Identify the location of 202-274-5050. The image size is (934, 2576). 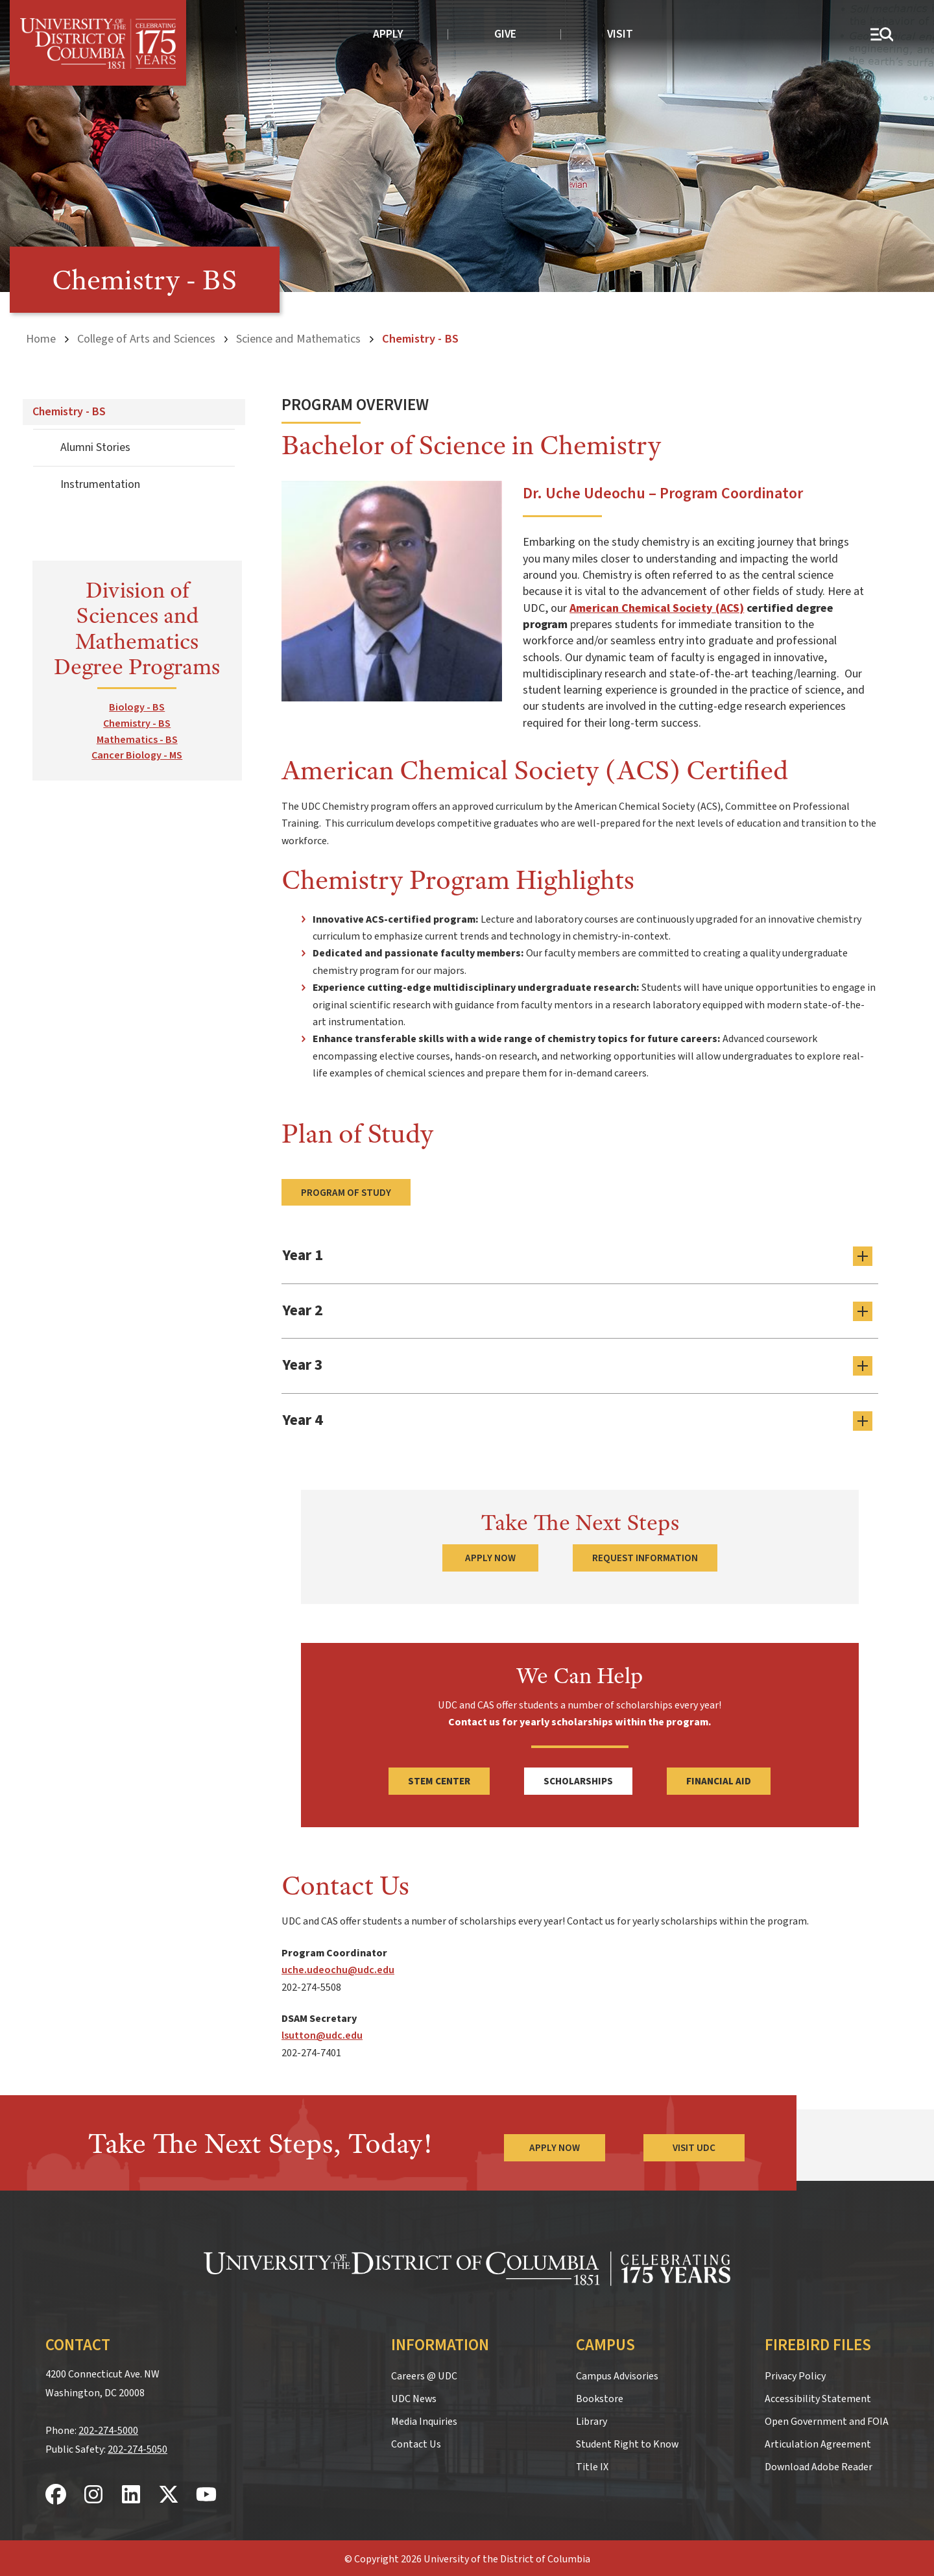
(137, 2447).